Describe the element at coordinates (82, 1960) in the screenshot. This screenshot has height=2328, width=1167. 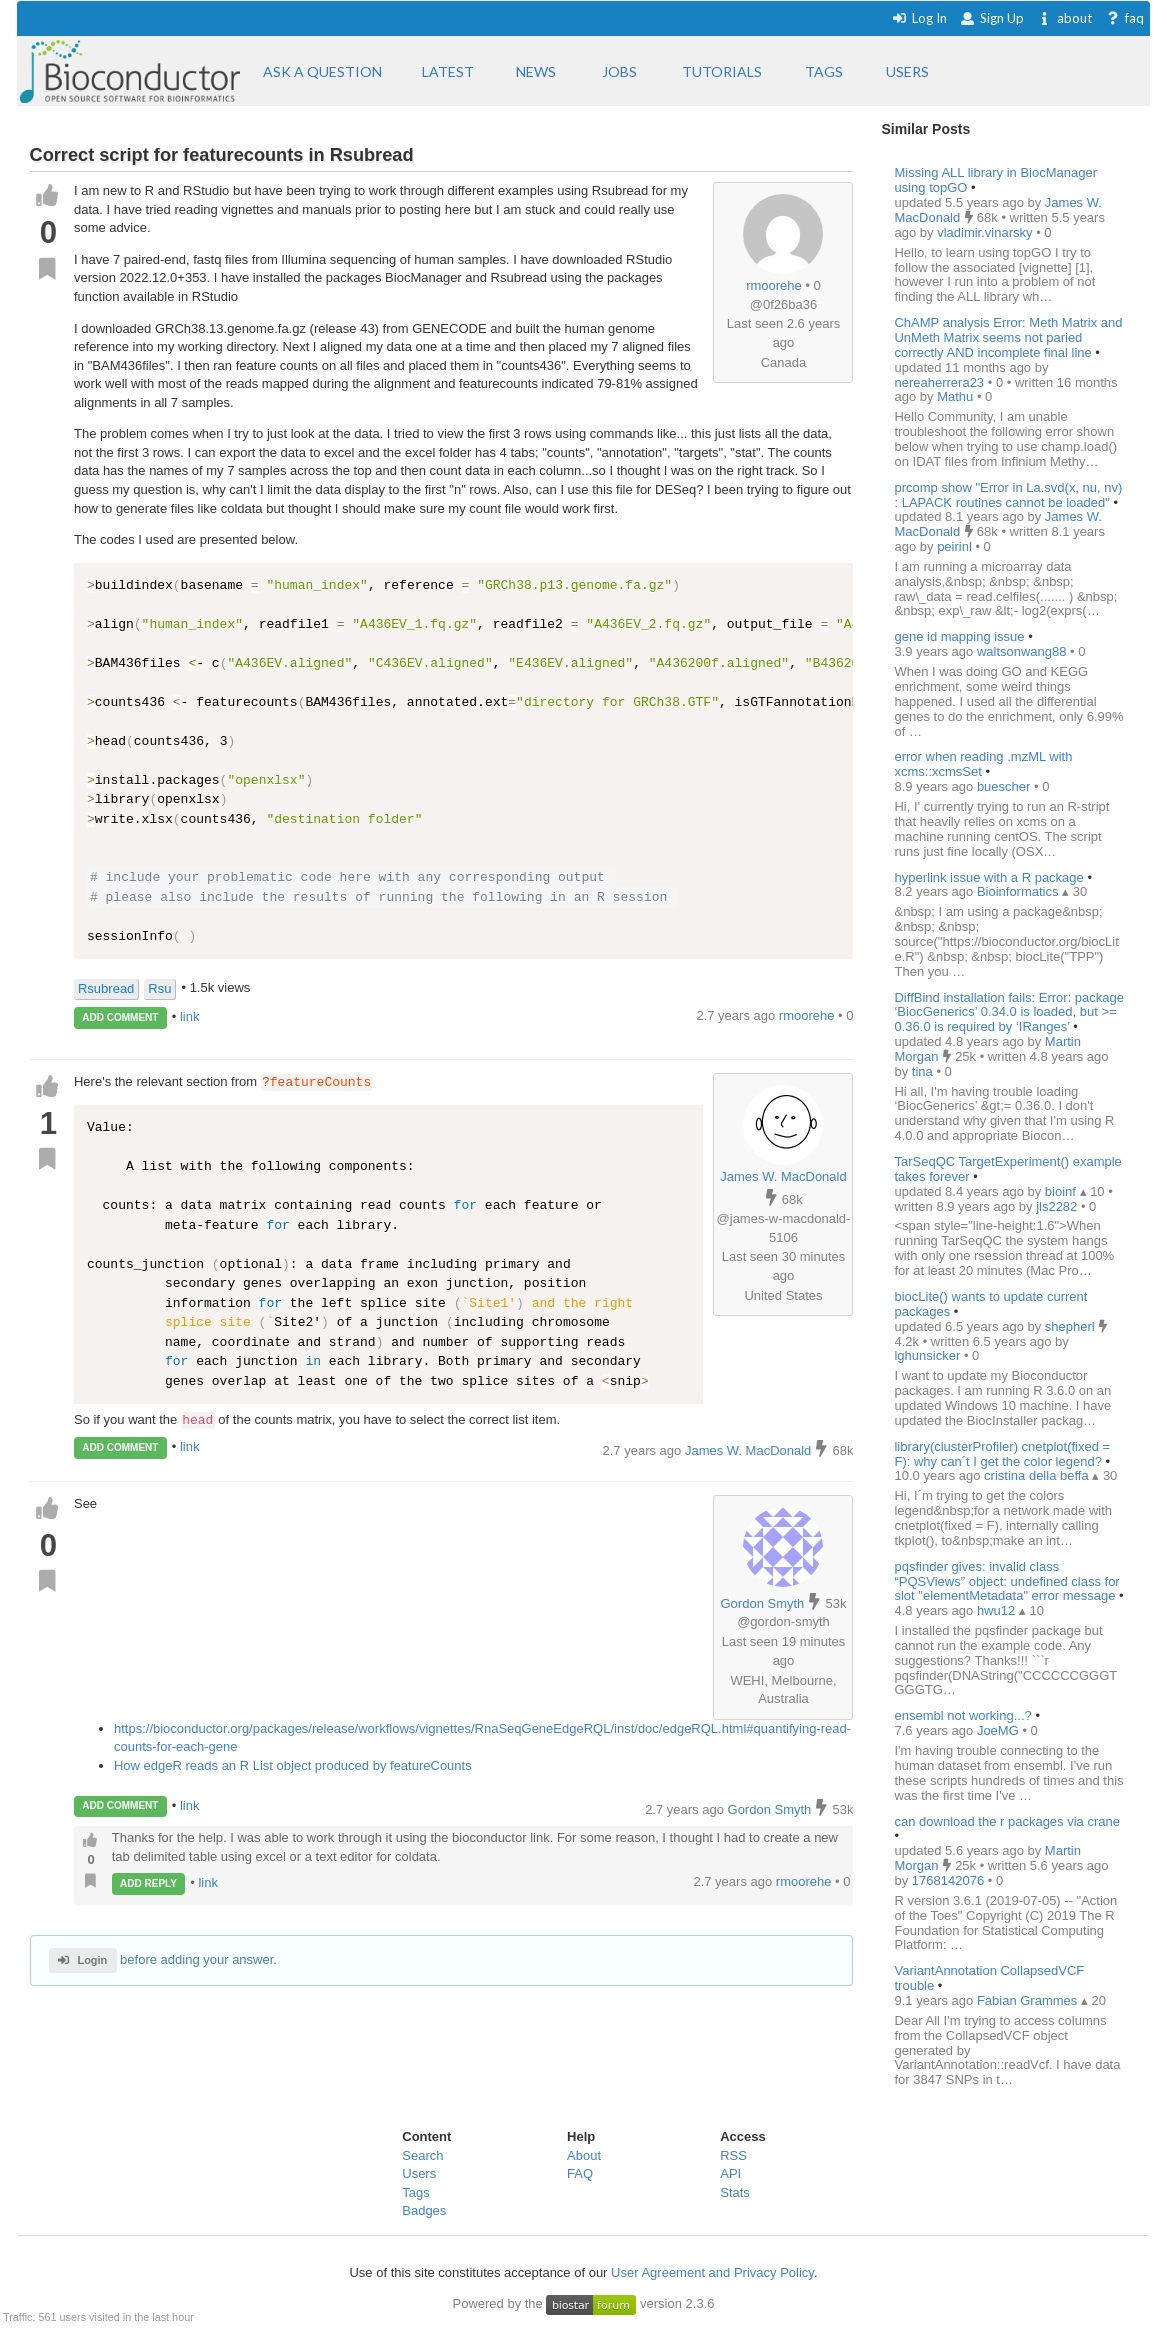
I see `Login` at that location.